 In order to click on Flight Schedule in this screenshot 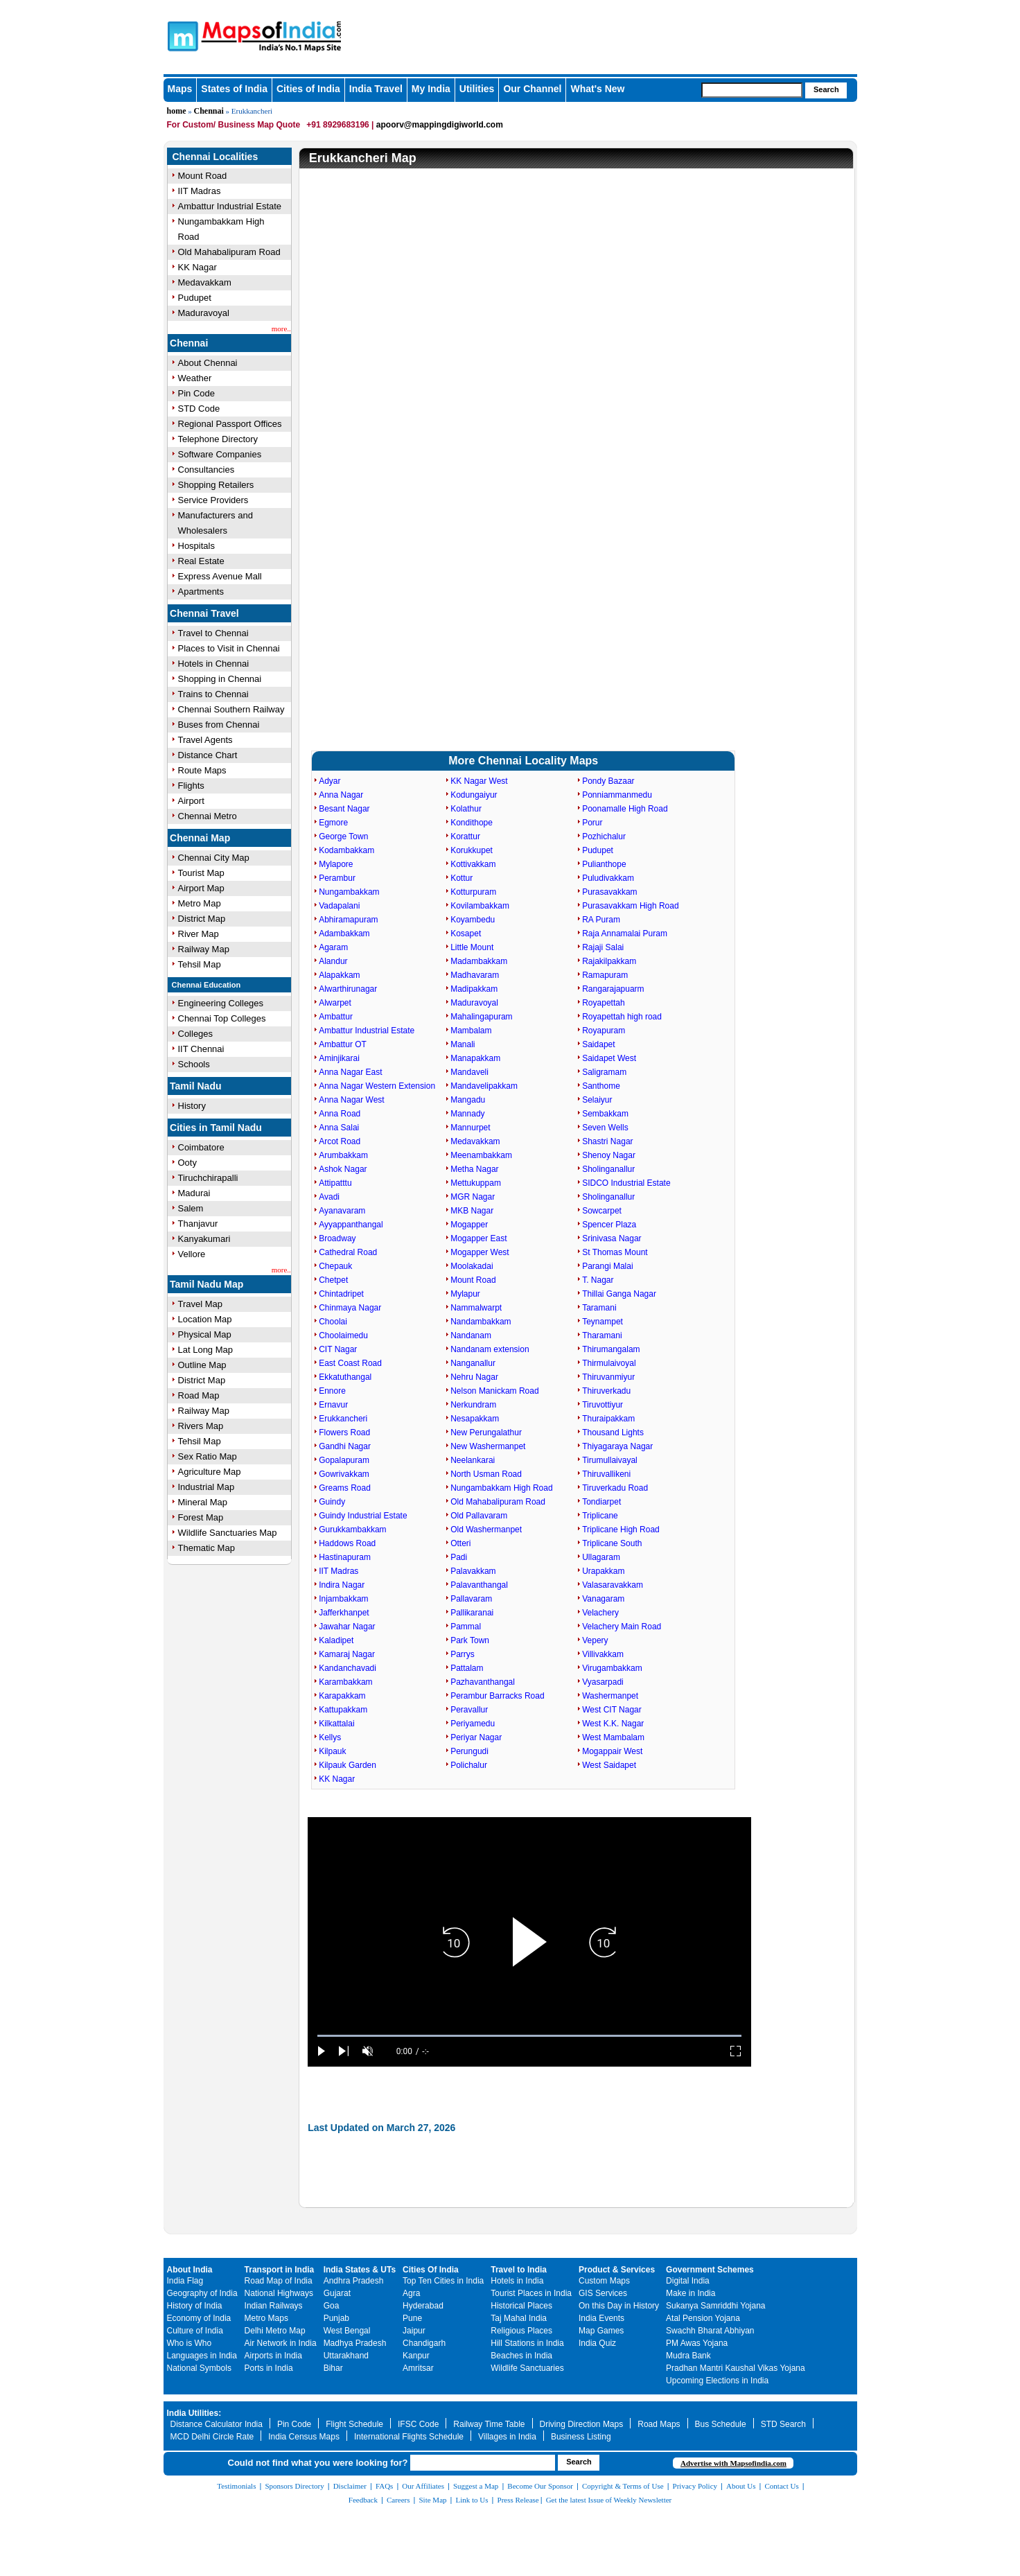, I will do `click(354, 2424)`.